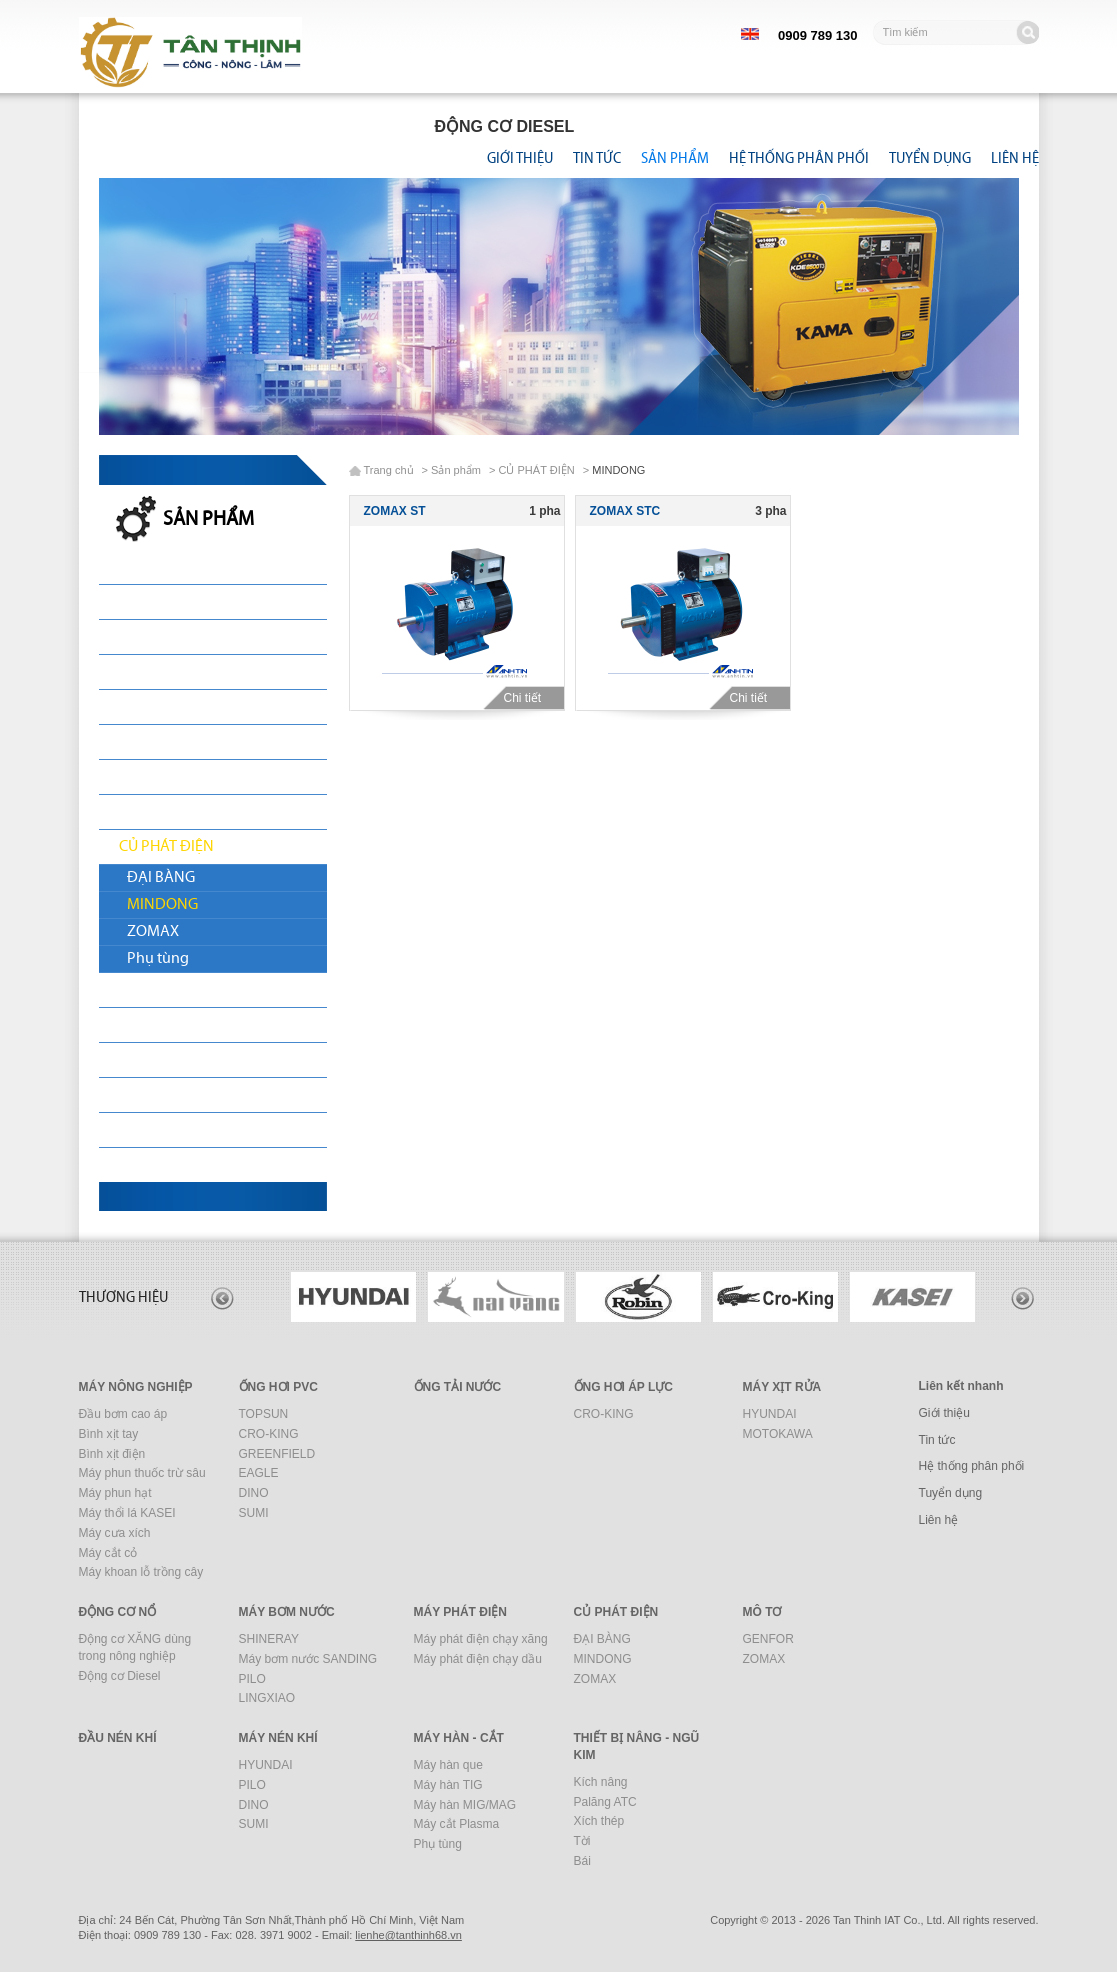  What do you see at coordinates (520, 157) in the screenshot?
I see `Giới thiệu` at bounding box center [520, 157].